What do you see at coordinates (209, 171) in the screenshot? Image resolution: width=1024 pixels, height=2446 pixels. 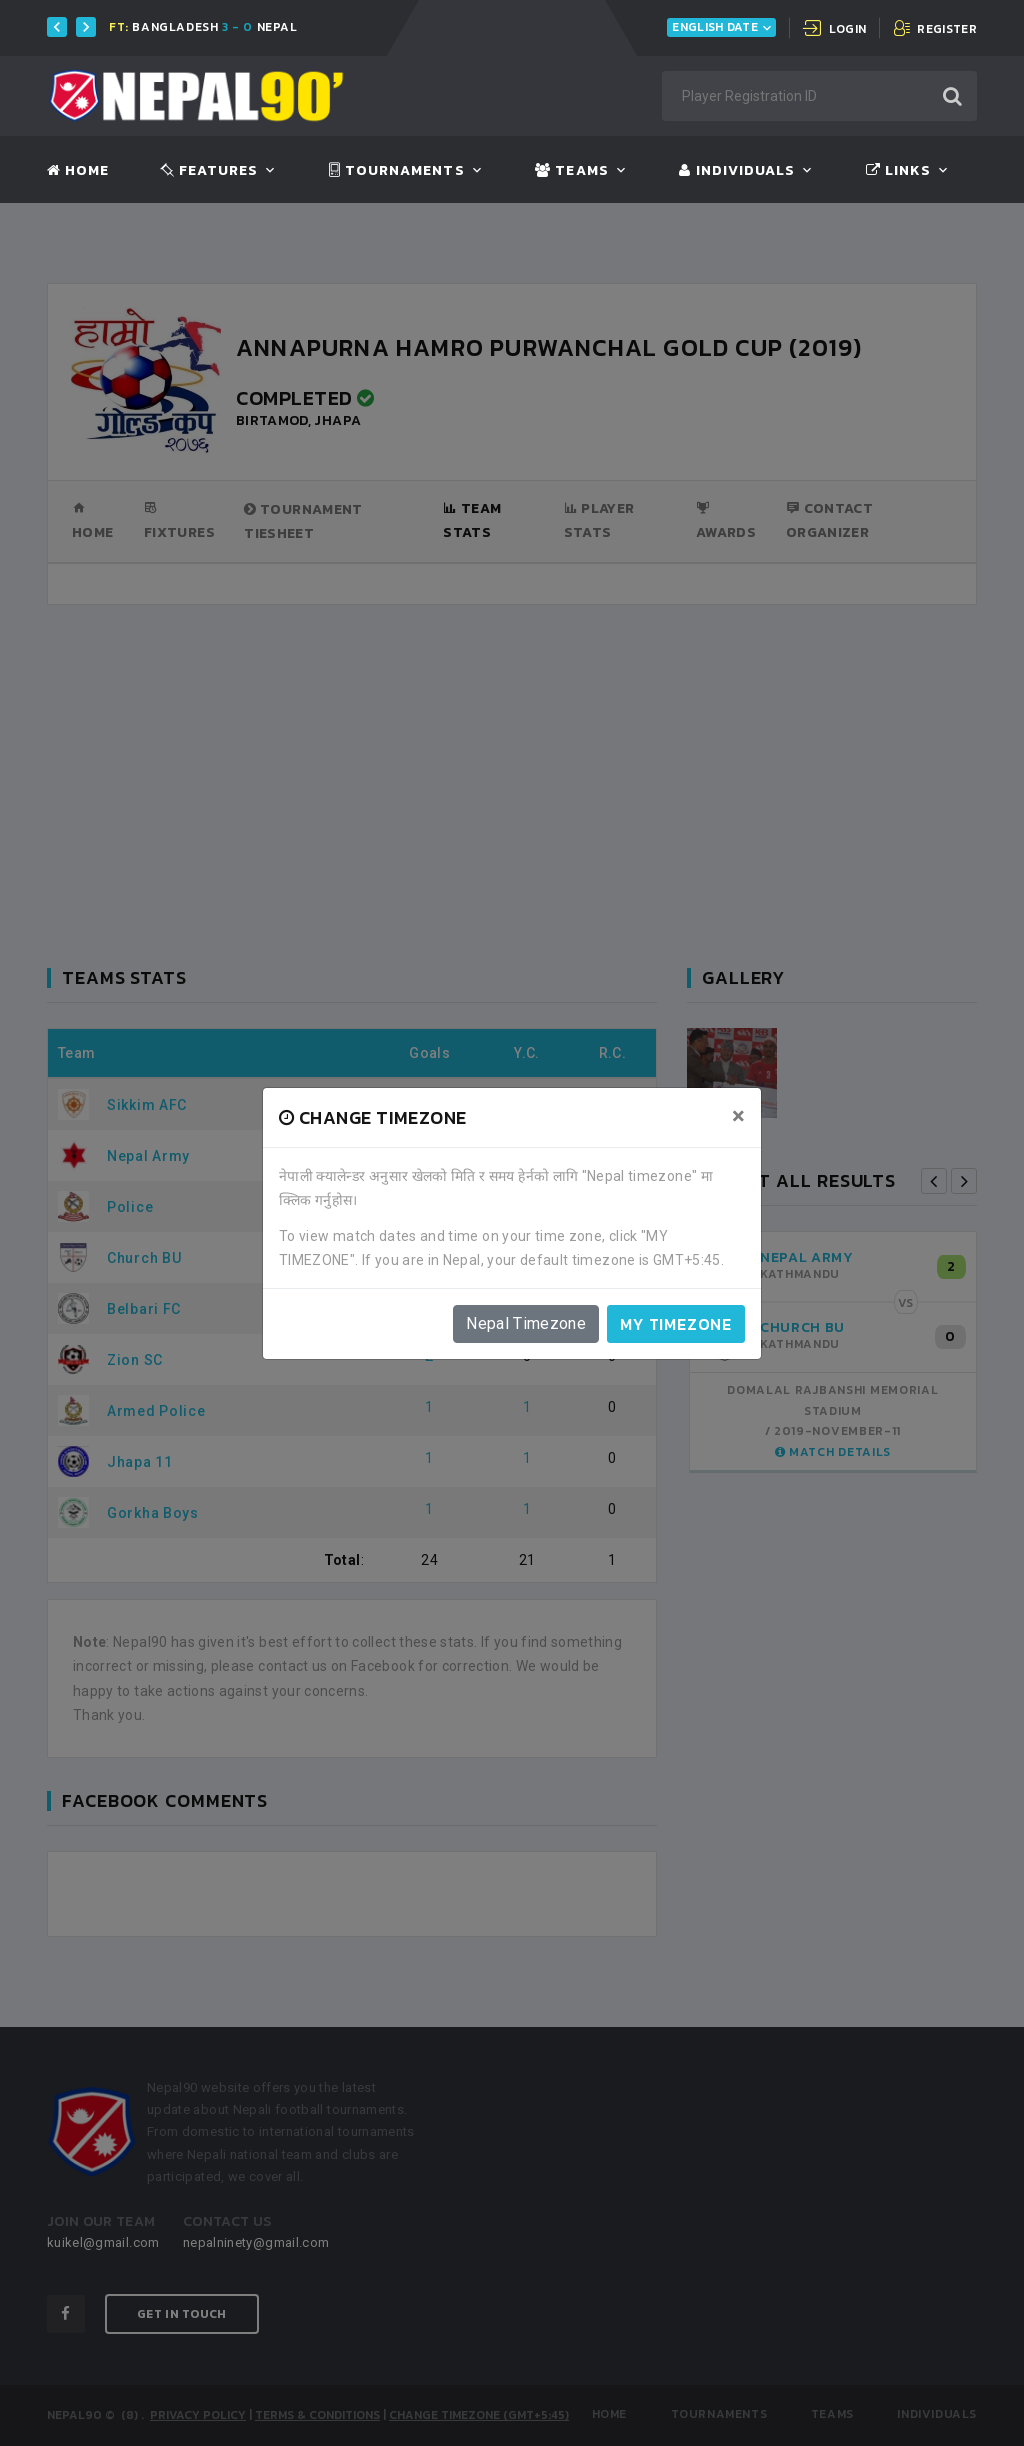 I see `Features` at bounding box center [209, 171].